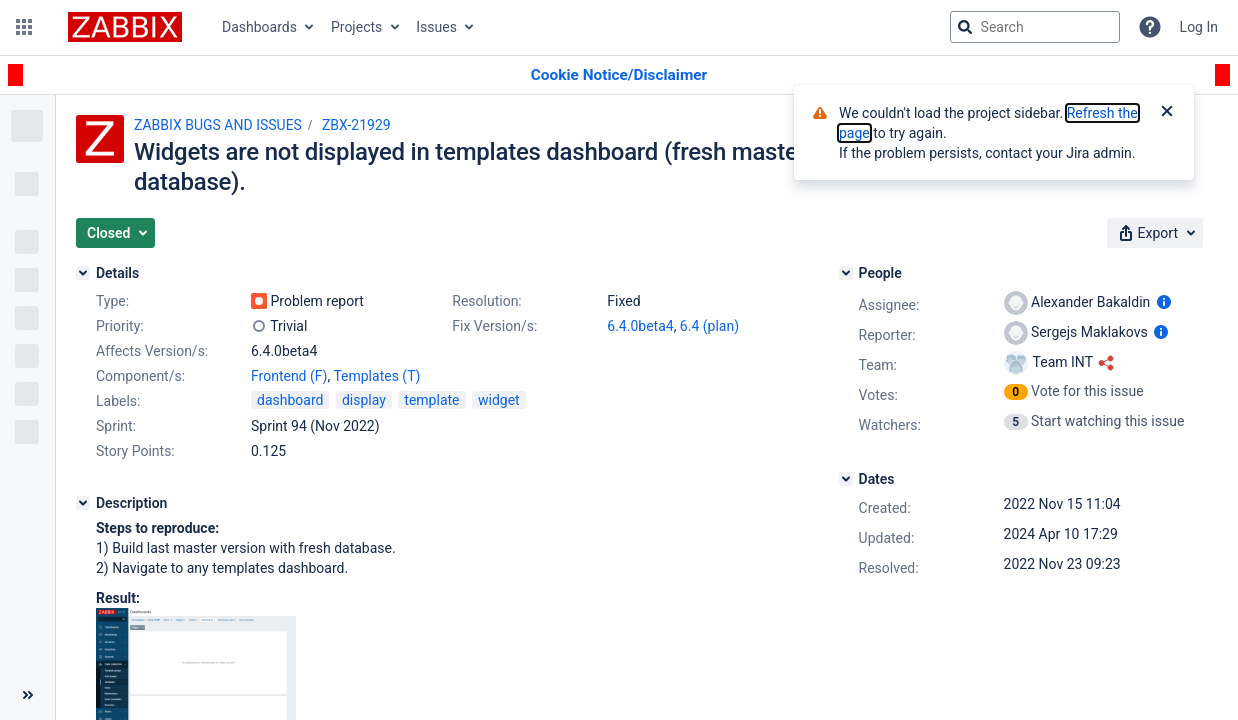 This screenshot has height=720, width=1238. What do you see at coordinates (83, 503) in the screenshot?
I see `[Description]` at bounding box center [83, 503].